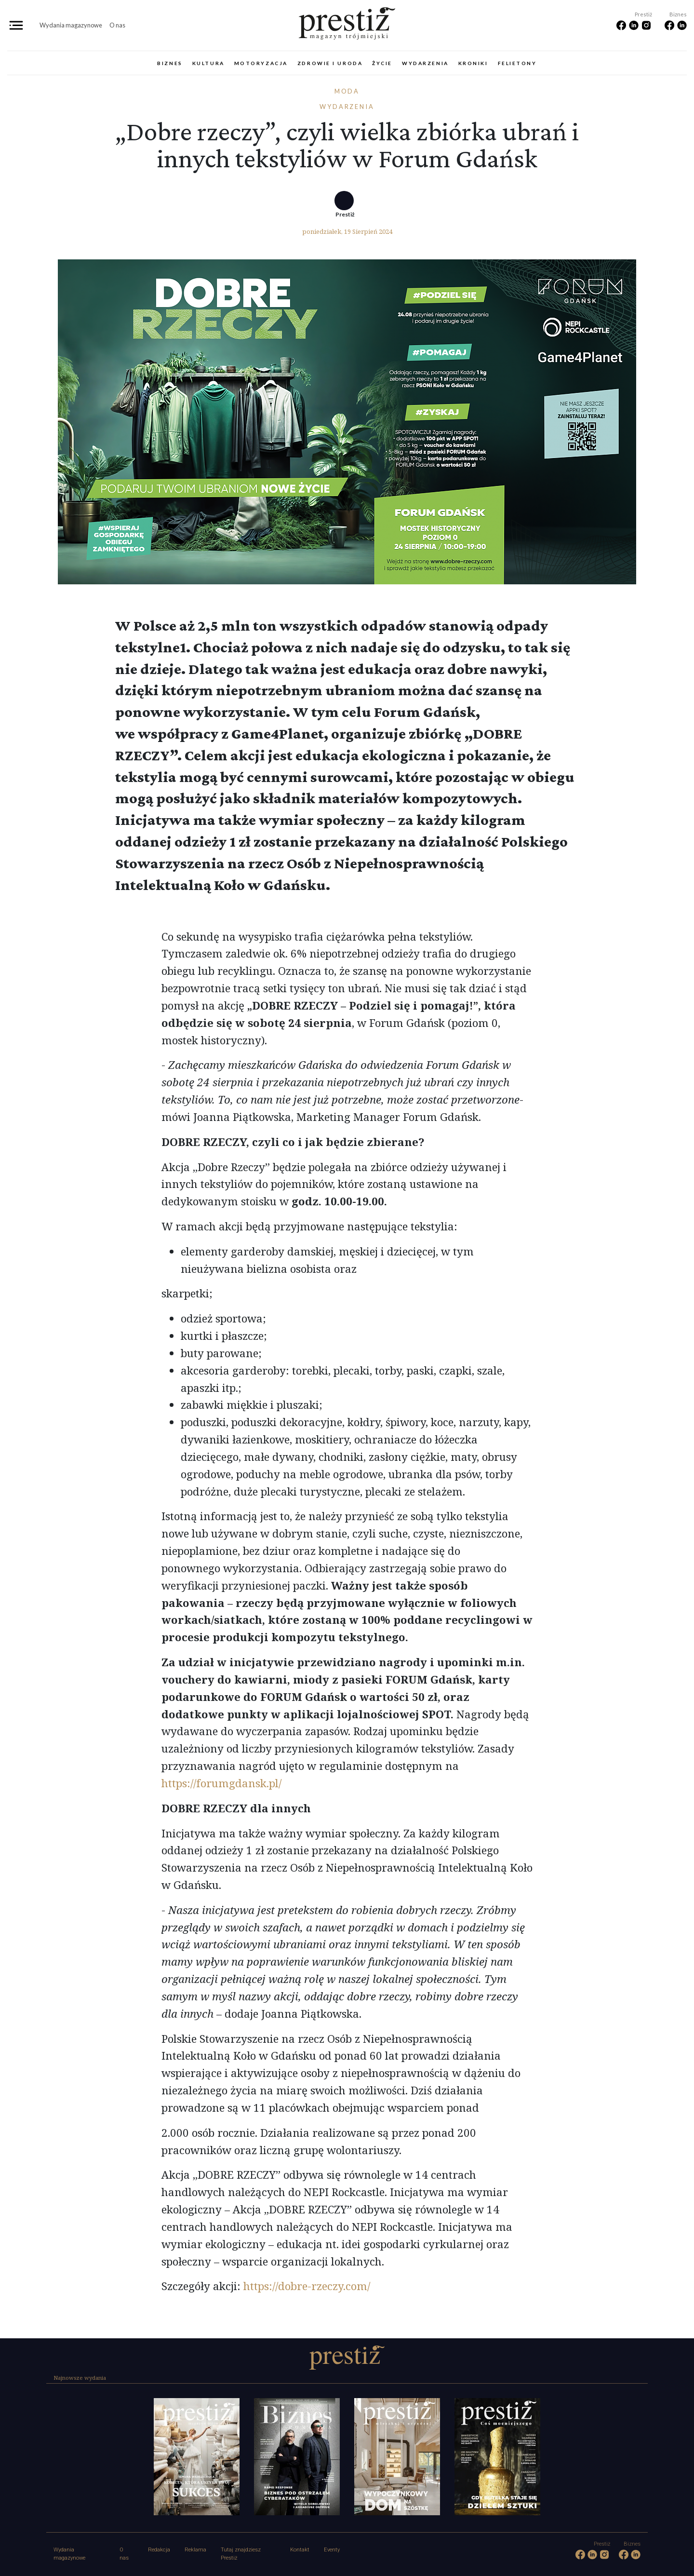 The height and width of the screenshot is (2576, 694). Describe the element at coordinates (473, 63) in the screenshot. I see `Kroniki` at that location.